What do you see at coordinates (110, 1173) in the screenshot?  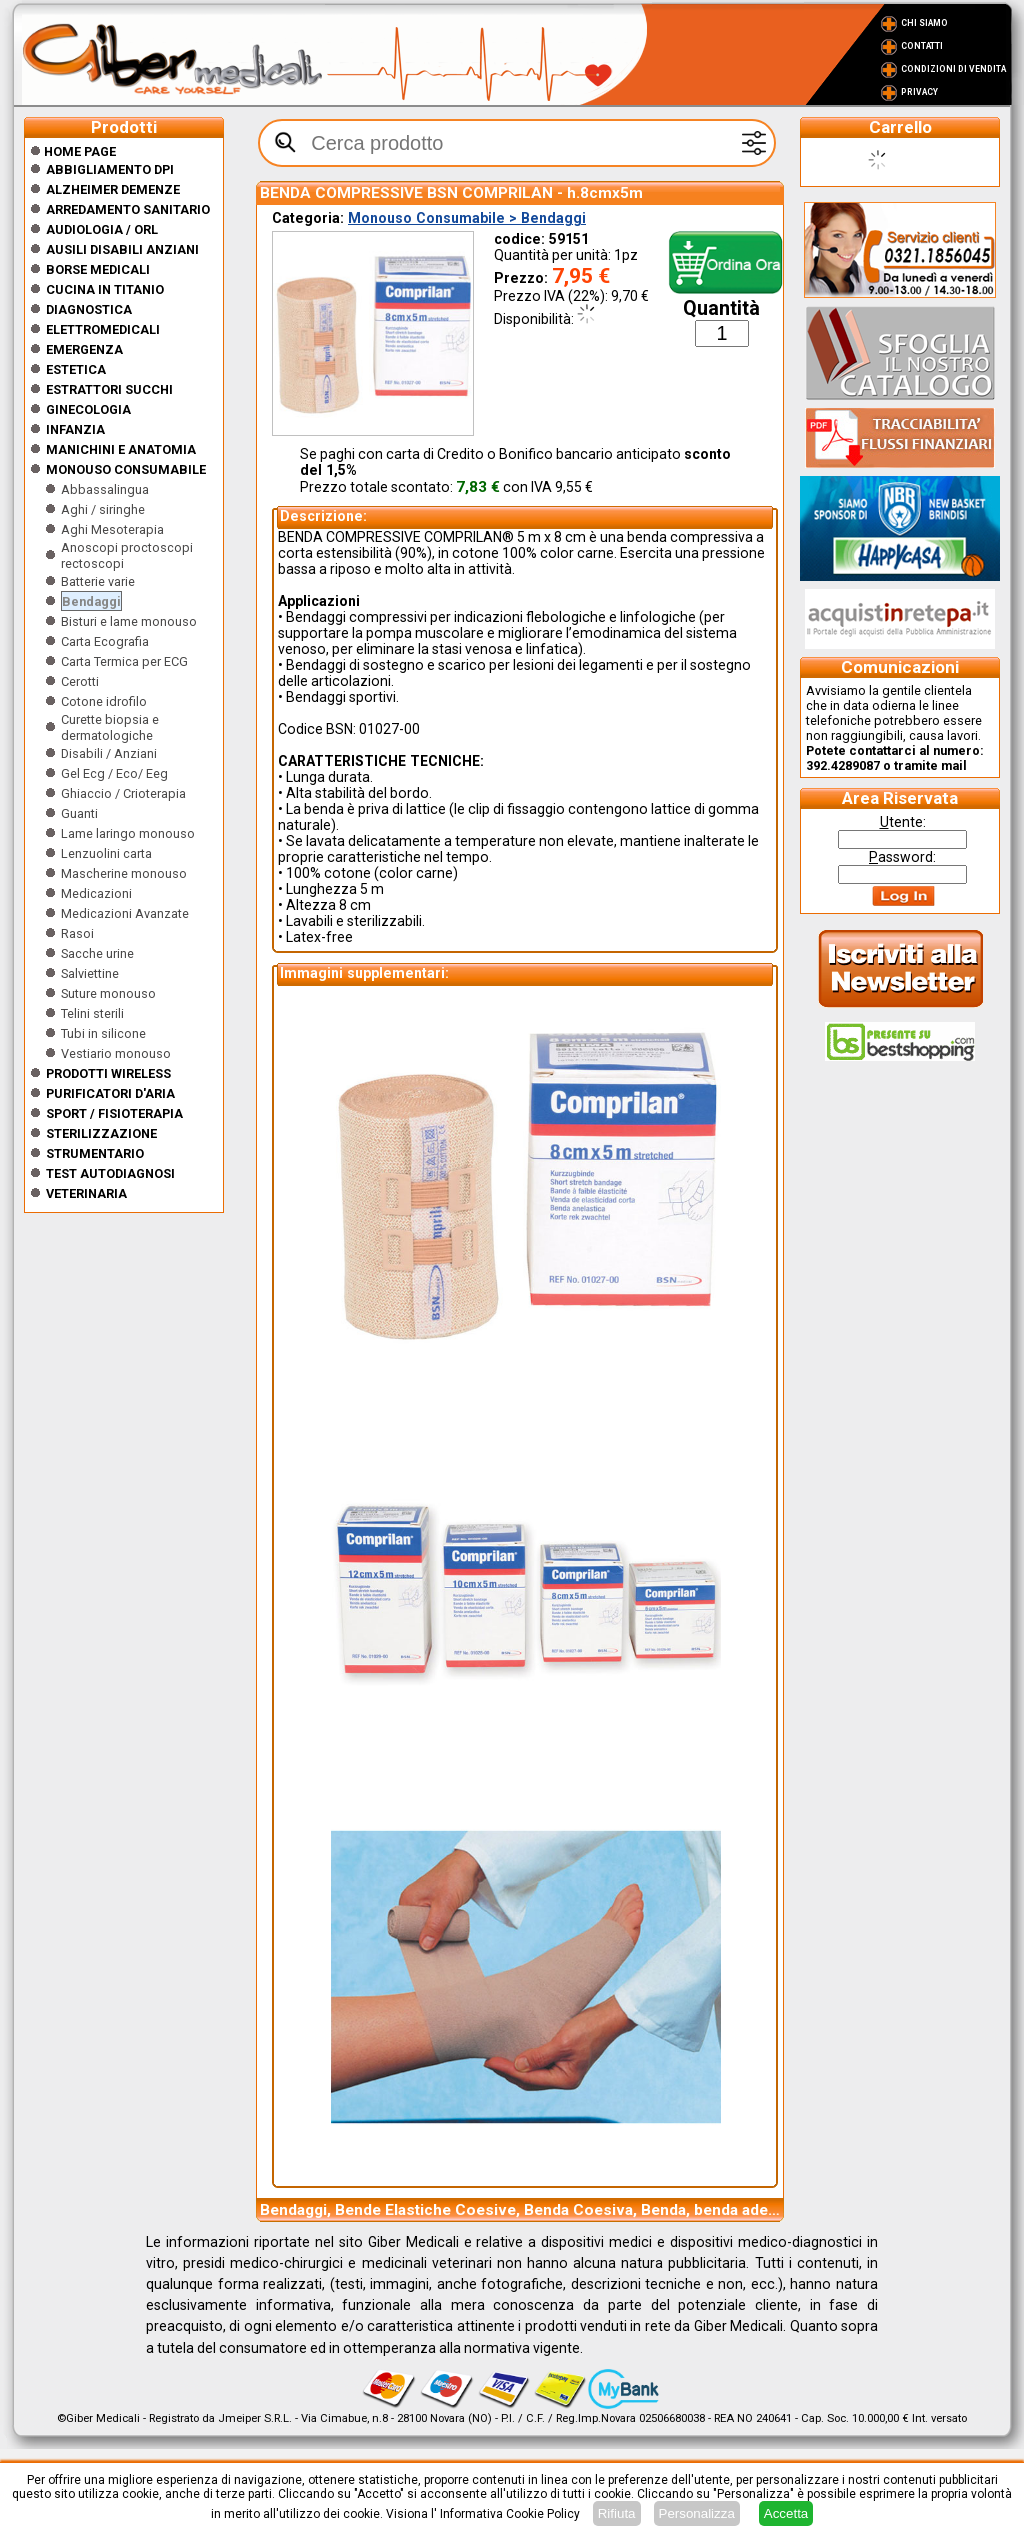 I see `Test Autodiagnosi` at bounding box center [110, 1173].